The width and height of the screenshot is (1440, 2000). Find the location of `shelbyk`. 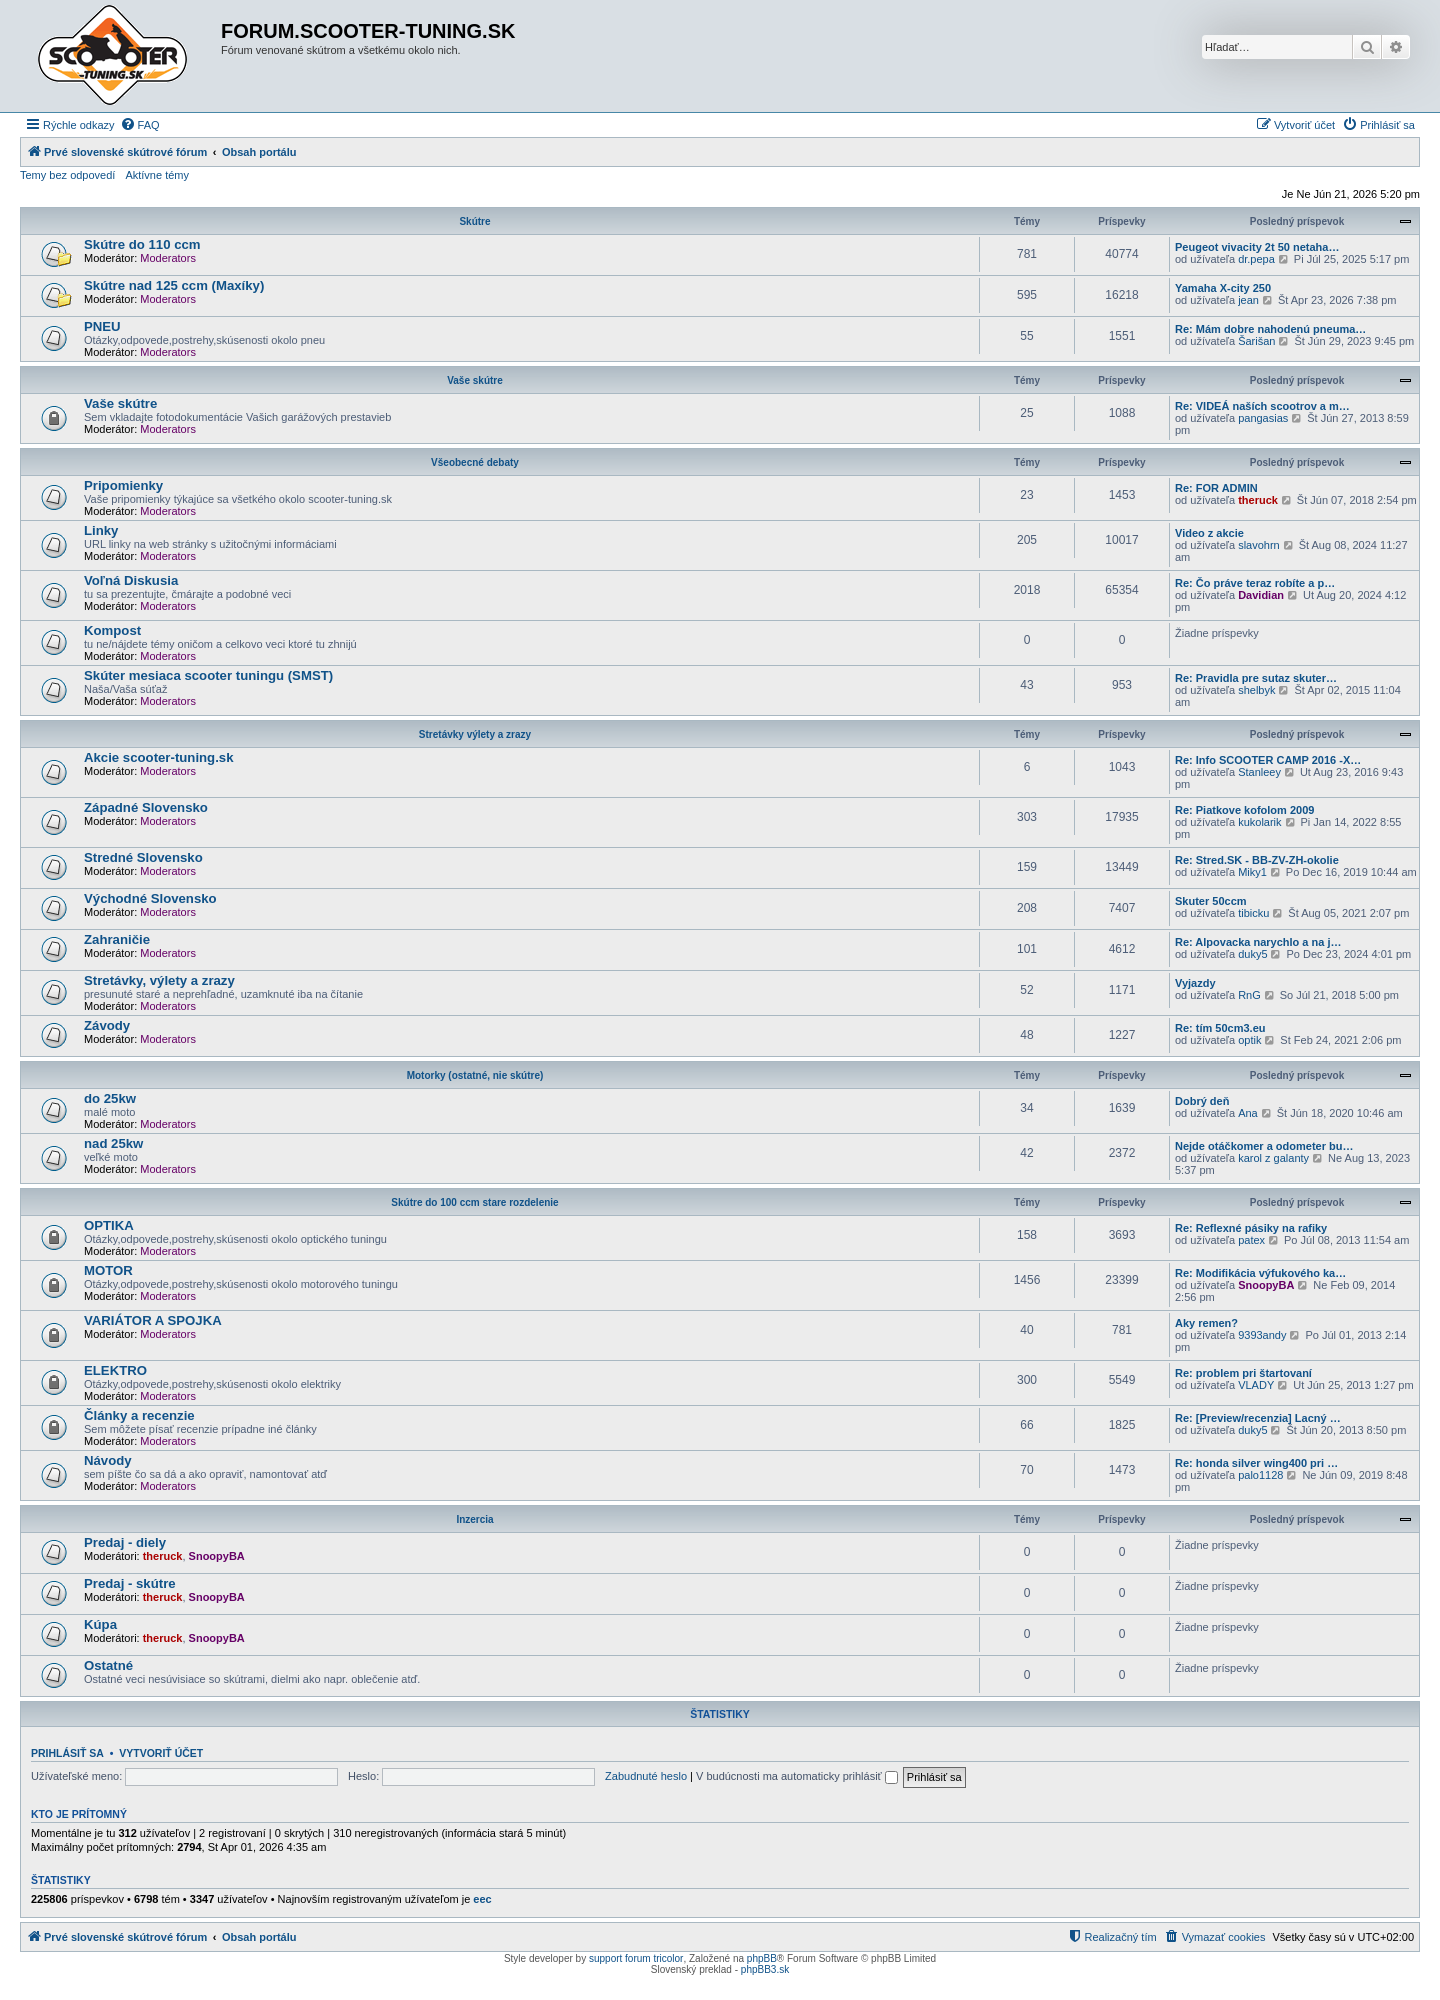

shelbyk is located at coordinates (1256, 690).